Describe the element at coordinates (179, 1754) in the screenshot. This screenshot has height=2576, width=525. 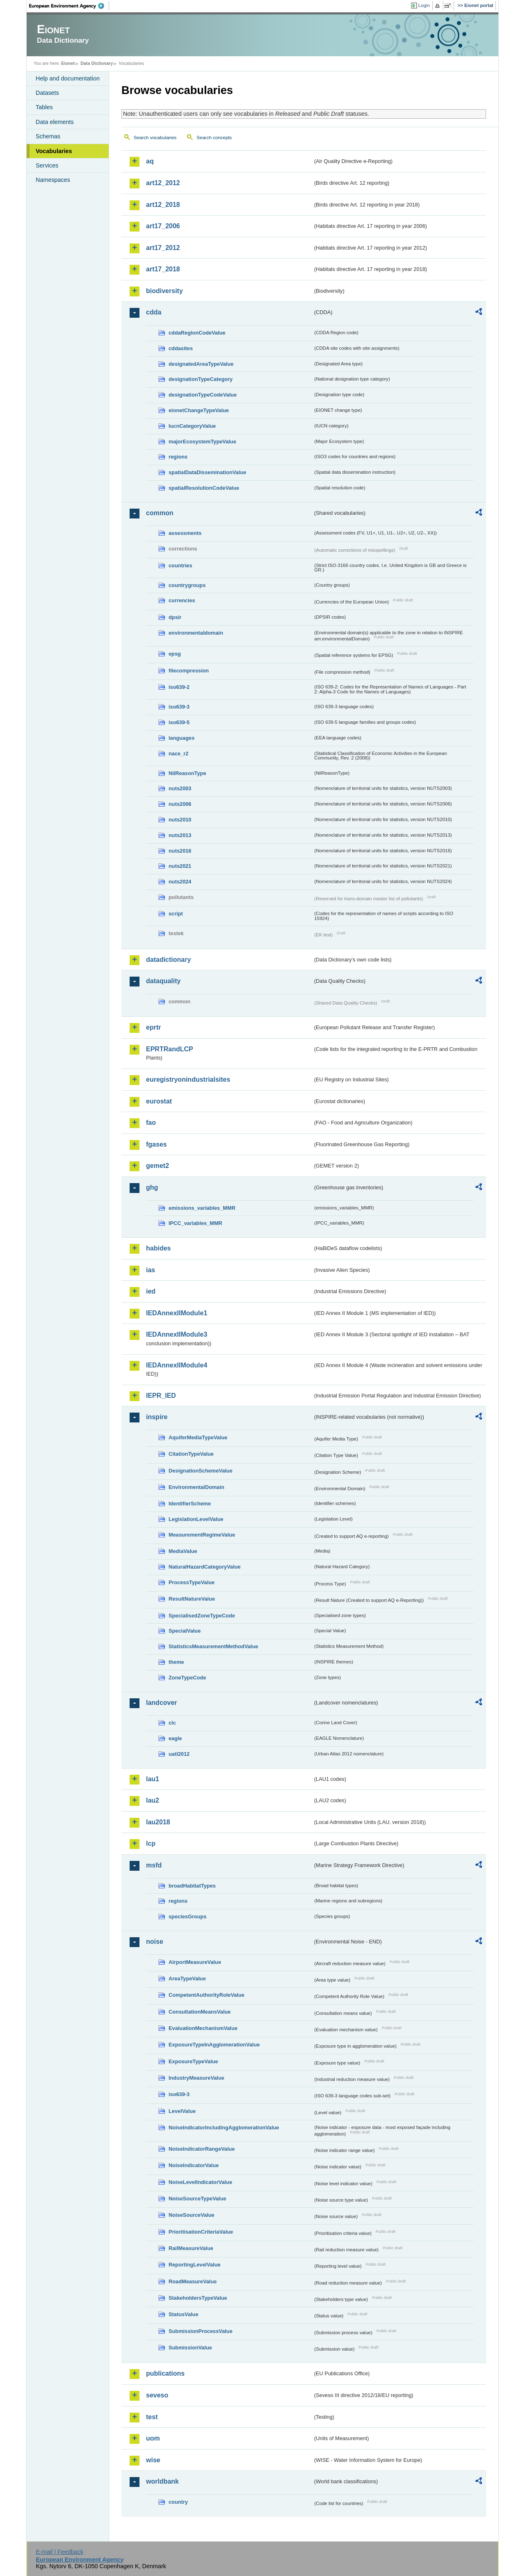
I see `uatl2012` at that location.